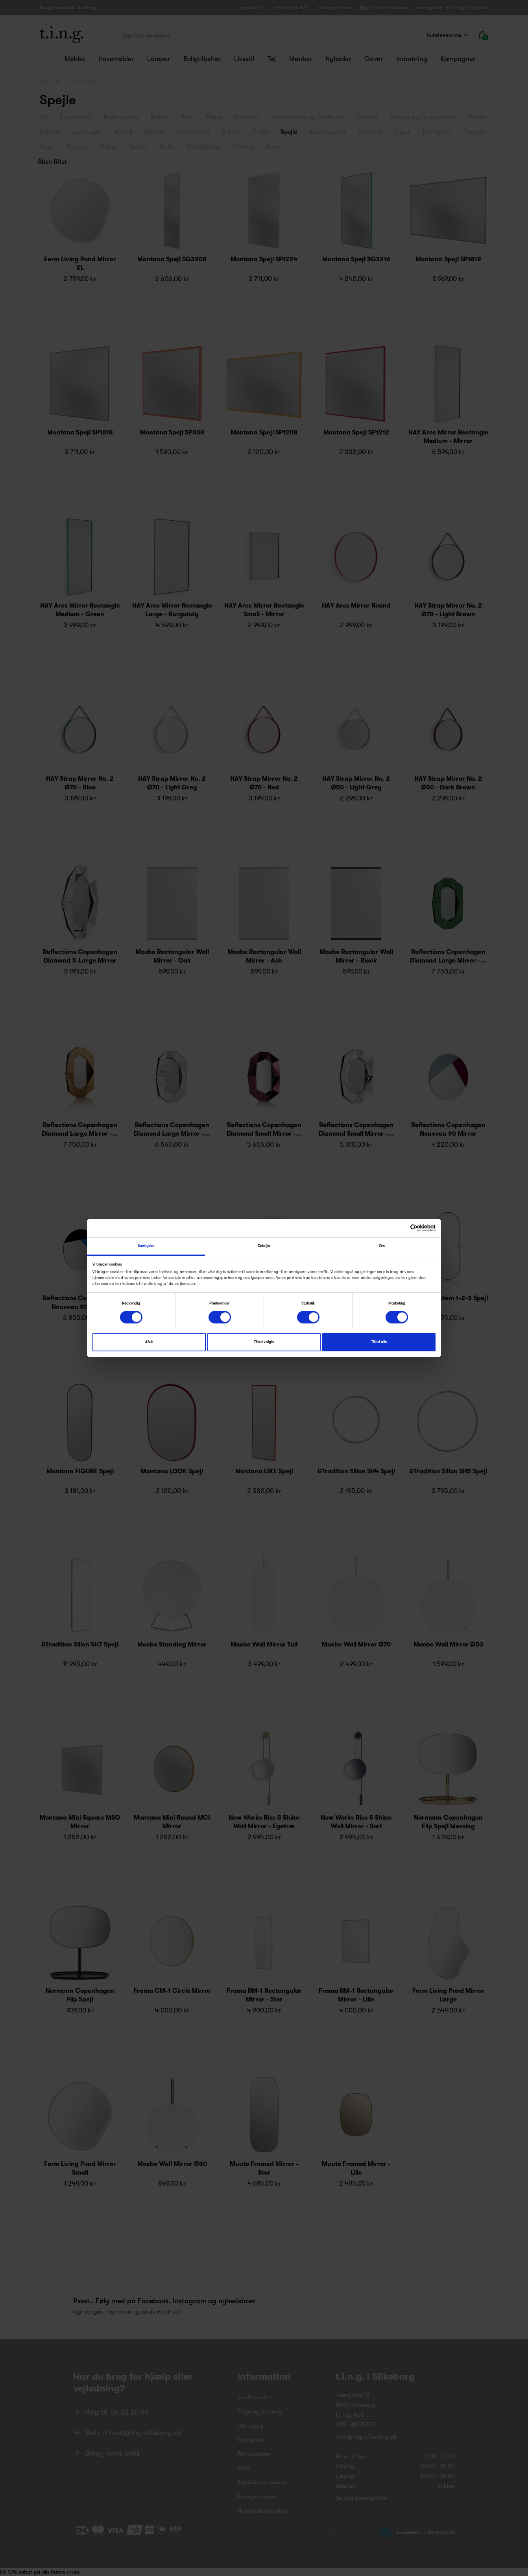  What do you see at coordinates (401, 1228) in the screenshot?
I see `[Cookiebot af Usercentrics - åbner i et nyt vindue]` at bounding box center [401, 1228].